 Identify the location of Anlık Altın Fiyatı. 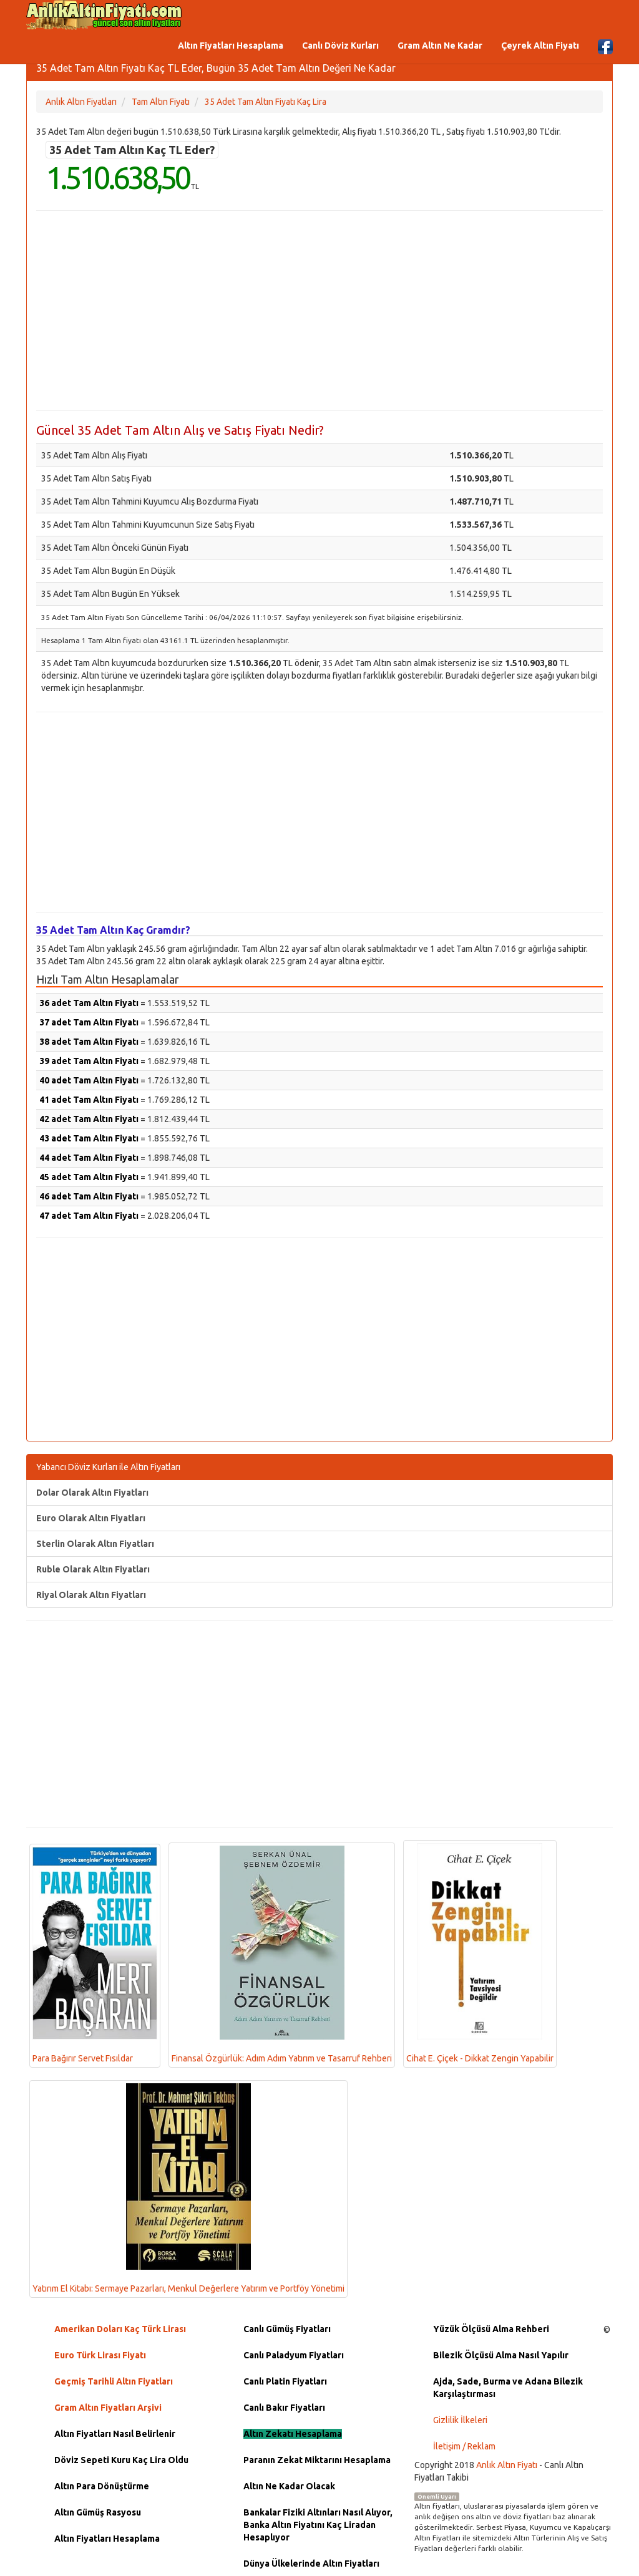
(506, 2465).